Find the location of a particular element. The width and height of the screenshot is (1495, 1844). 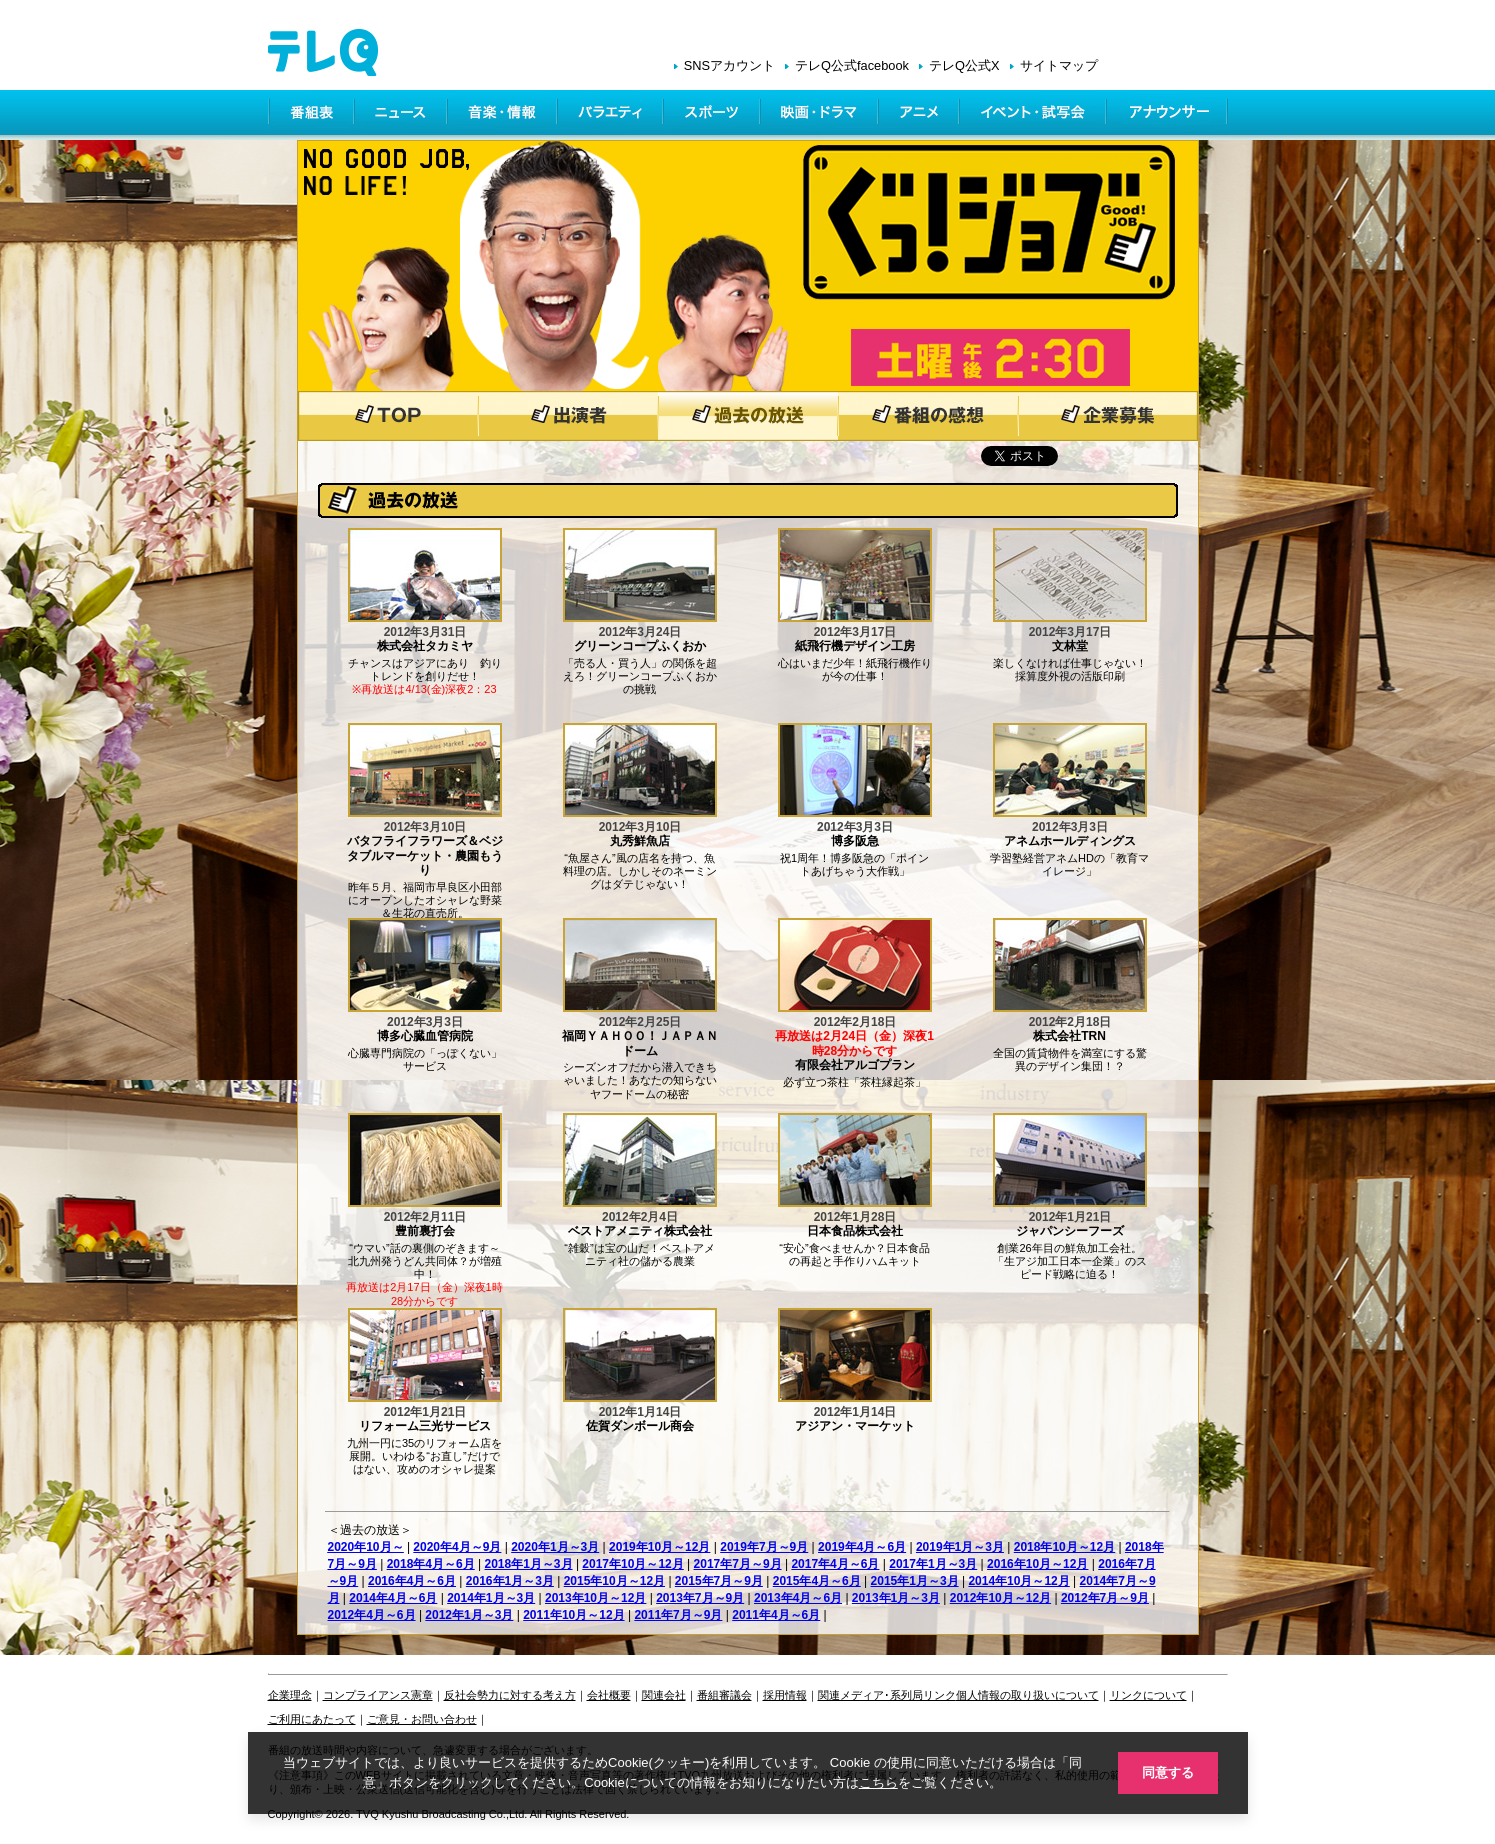

トップページ is located at coordinates (388, 416).